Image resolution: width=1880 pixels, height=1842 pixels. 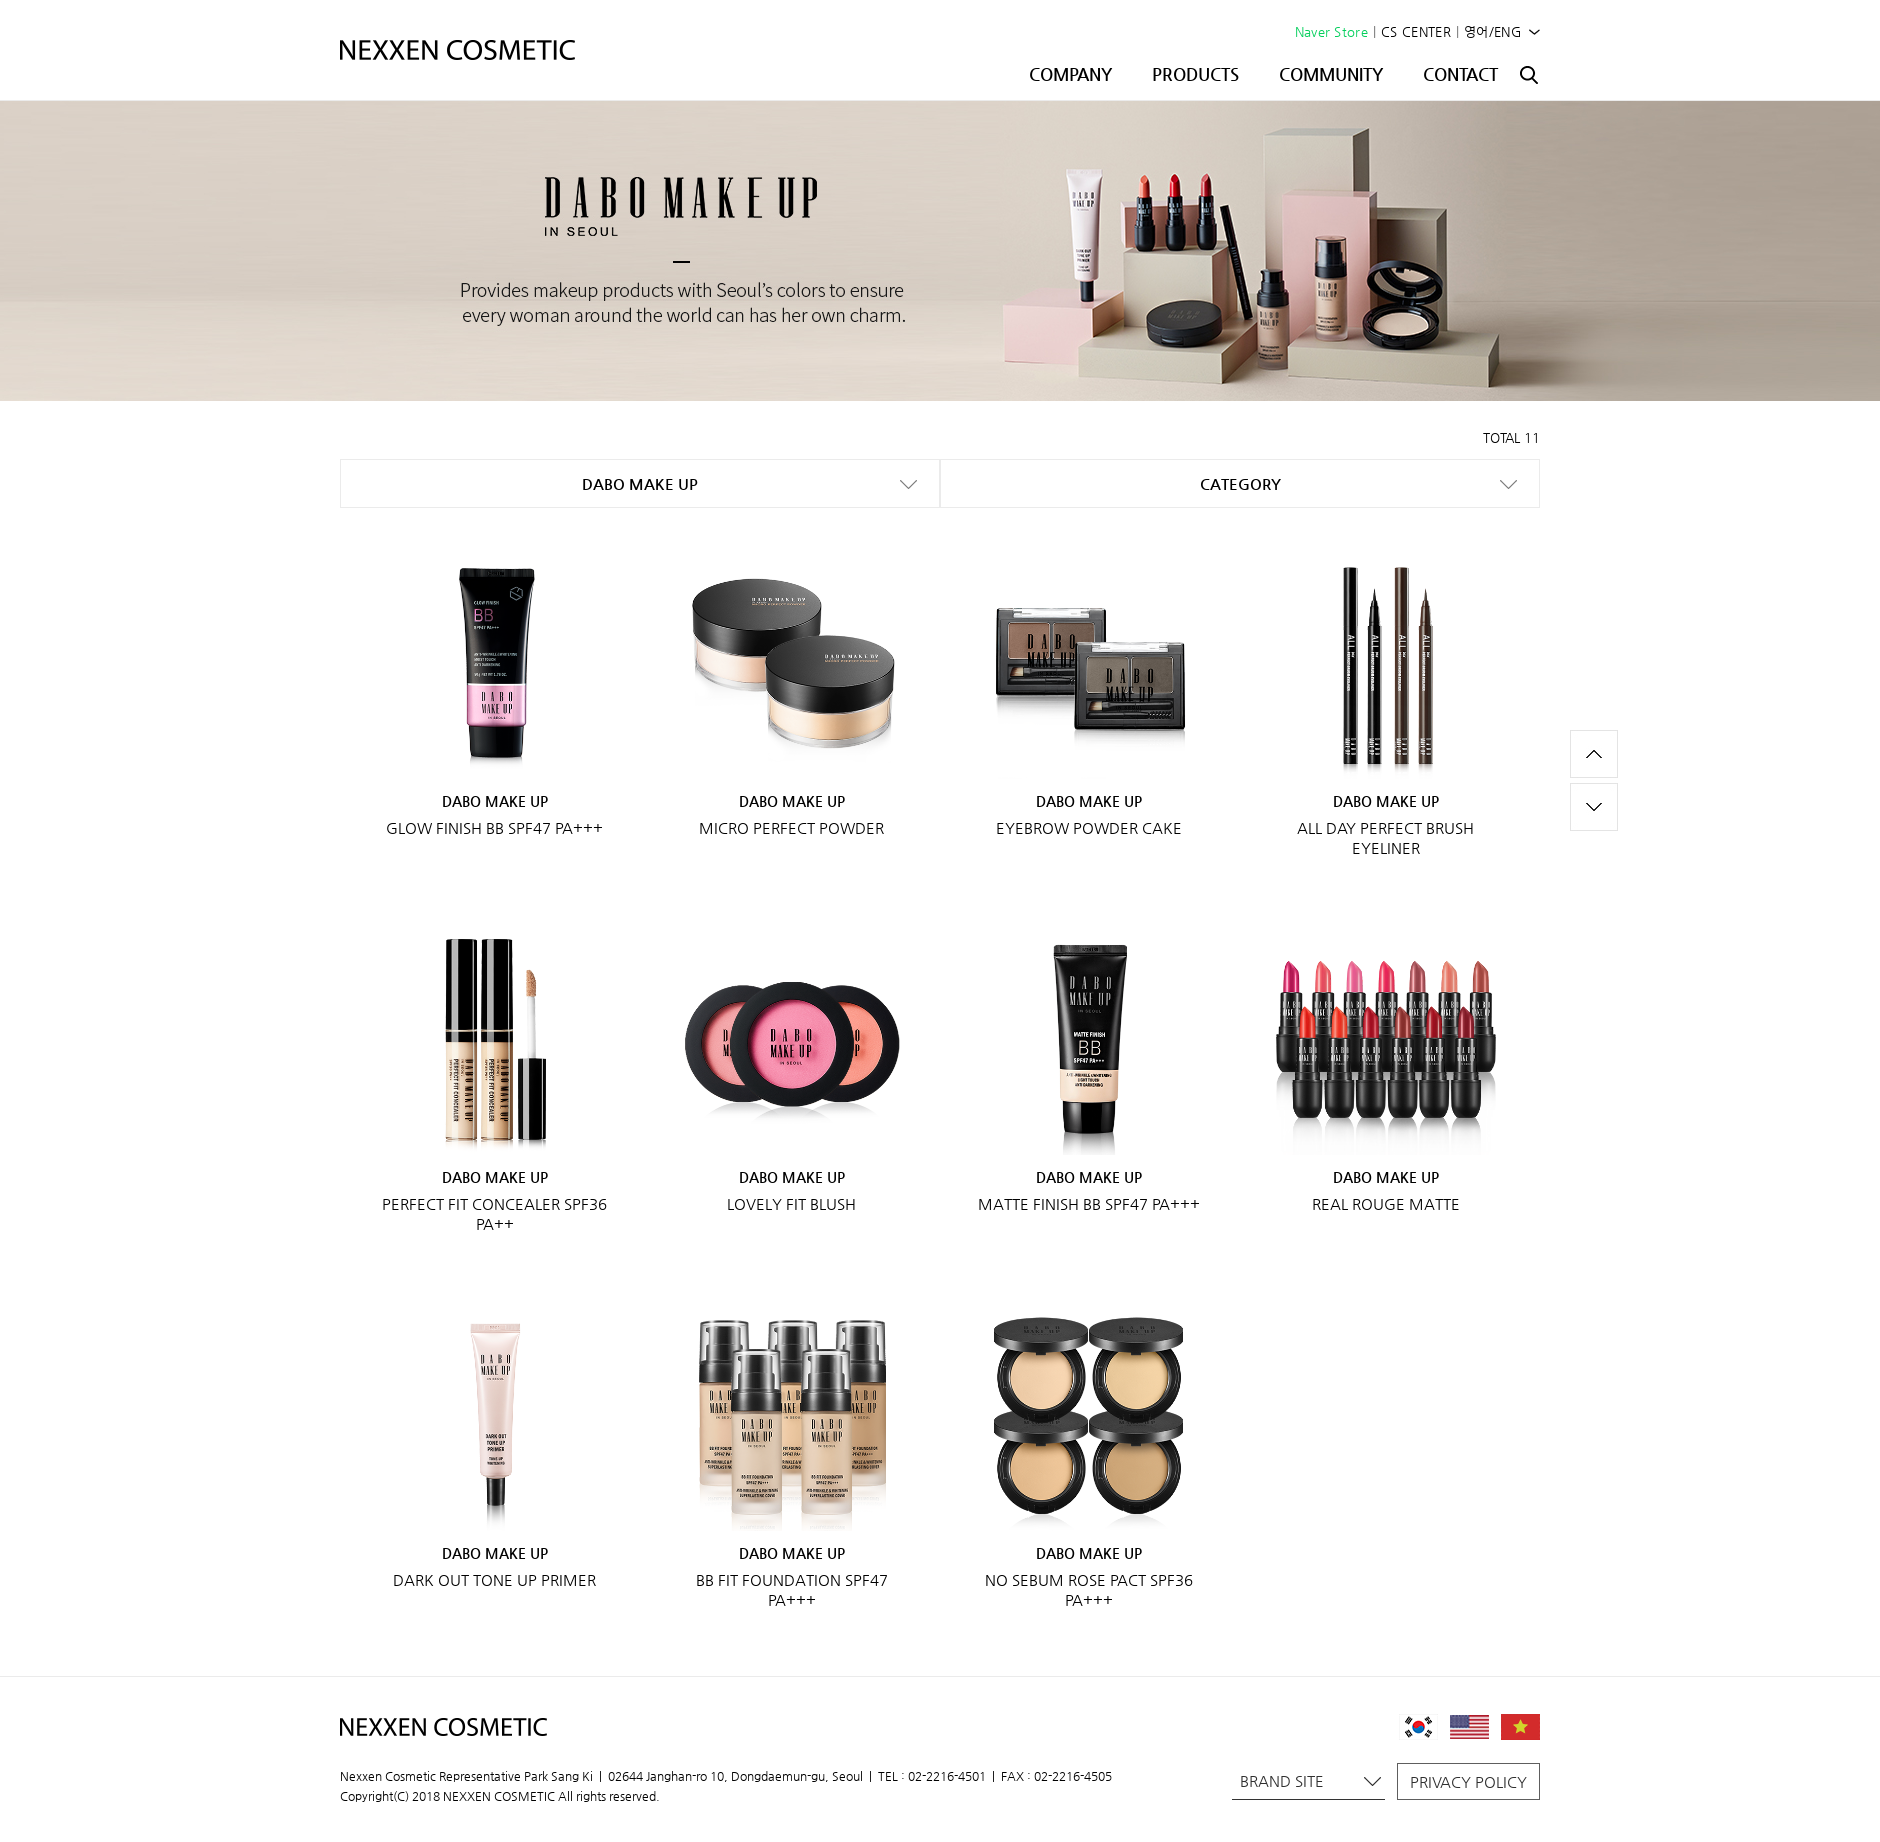 I want to click on CONTACT, so click(x=1460, y=74).